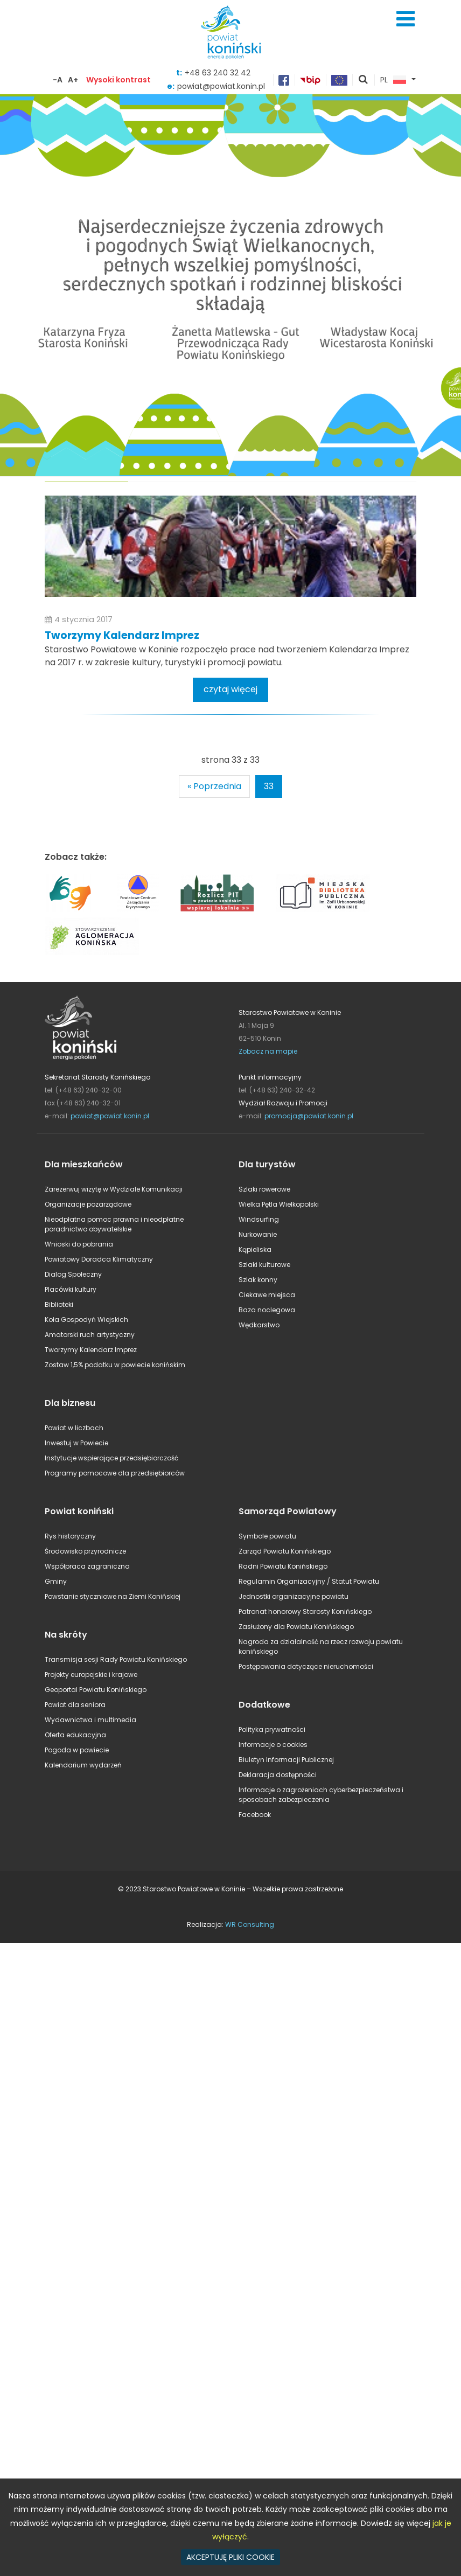  I want to click on Powiat w liczbach, so click(74, 1427).